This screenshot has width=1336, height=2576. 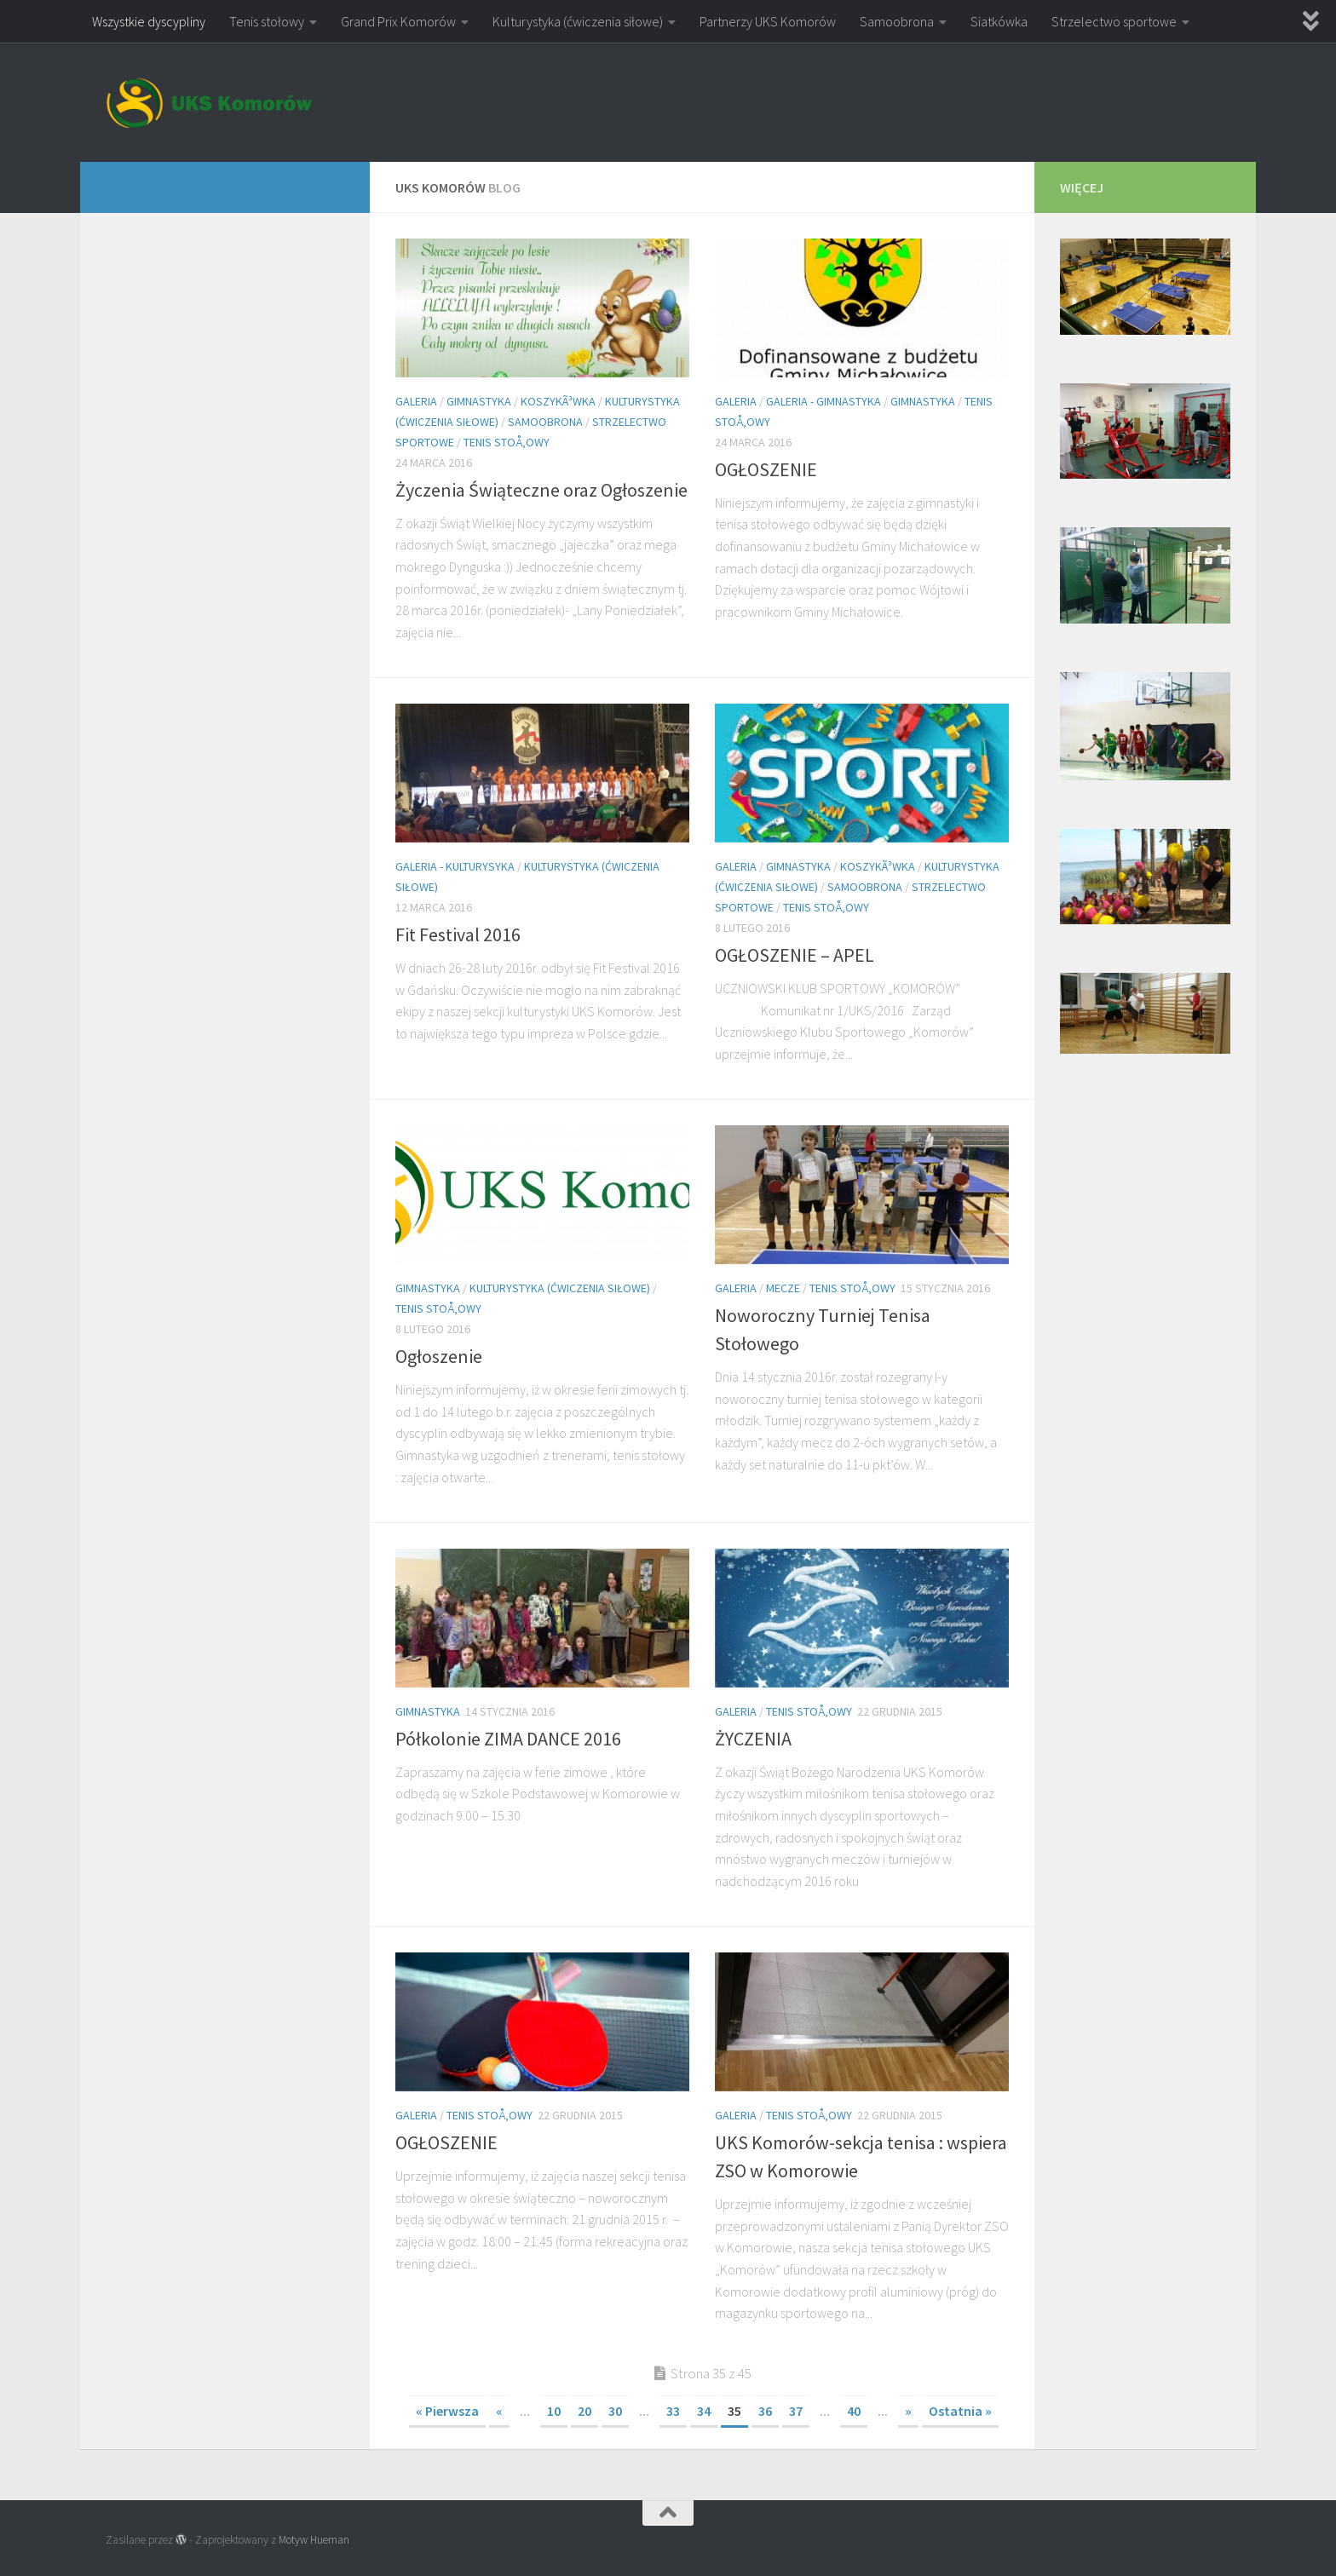 What do you see at coordinates (584, 2410) in the screenshot?
I see `20` at bounding box center [584, 2410].